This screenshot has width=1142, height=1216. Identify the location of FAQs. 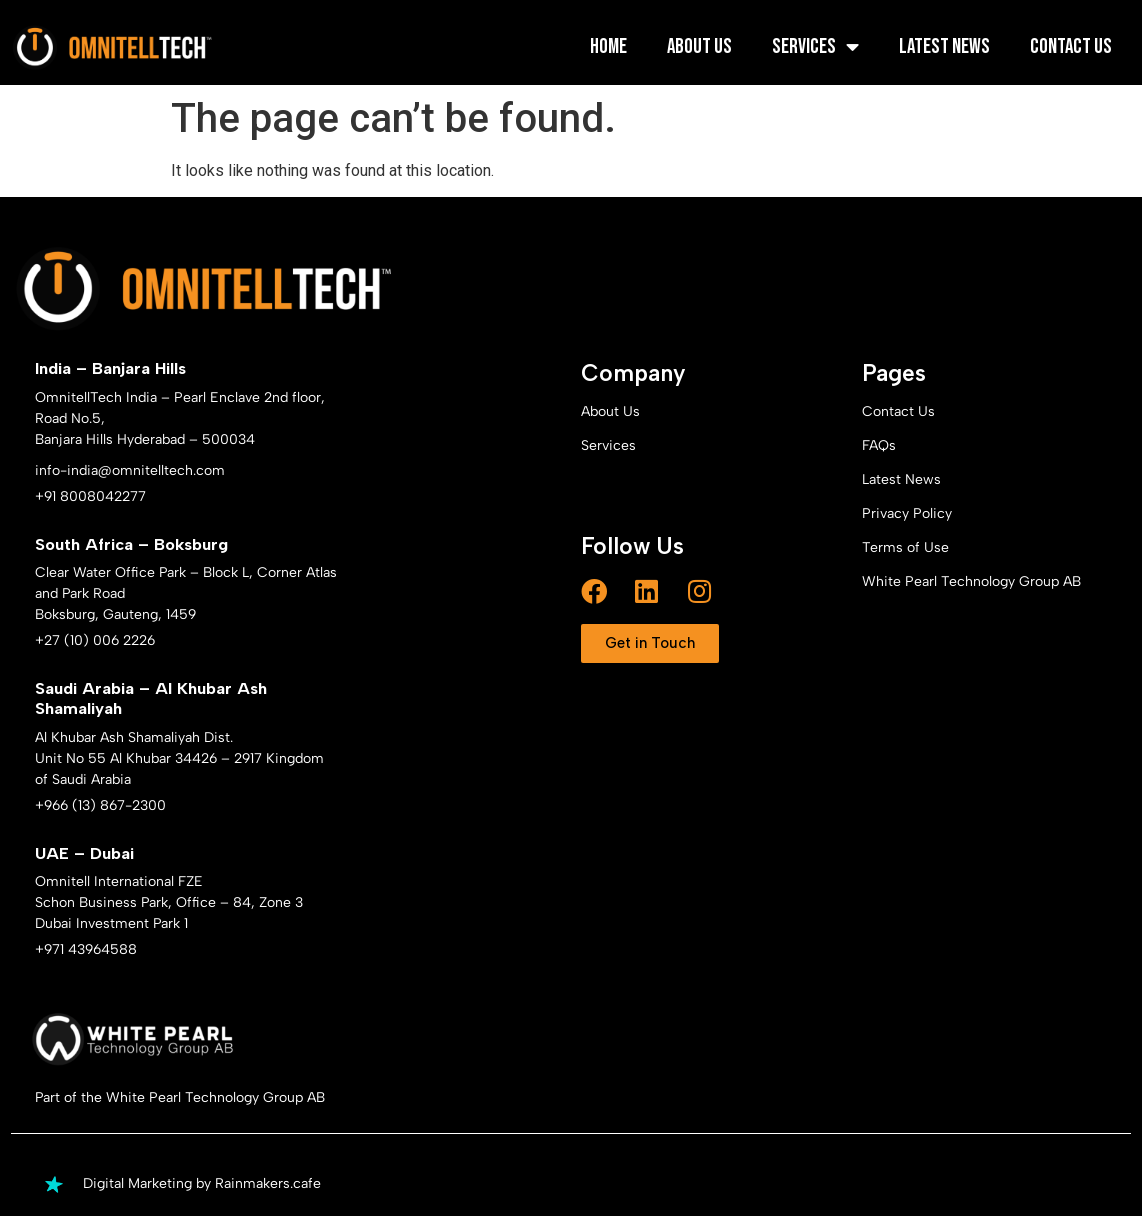
(879, 445).